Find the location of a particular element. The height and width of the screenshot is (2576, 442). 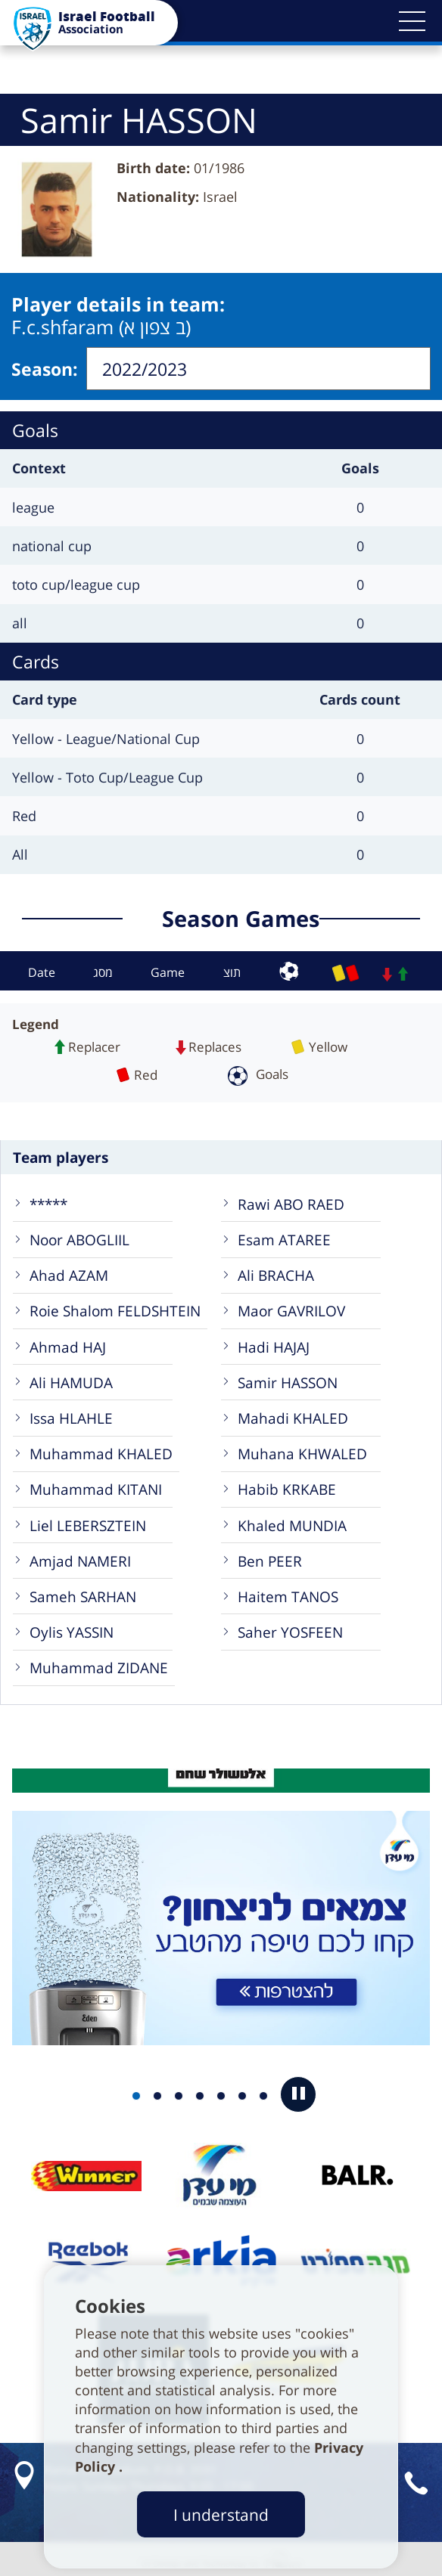

Ahad AZAM is located at coordinates (69, 1270).